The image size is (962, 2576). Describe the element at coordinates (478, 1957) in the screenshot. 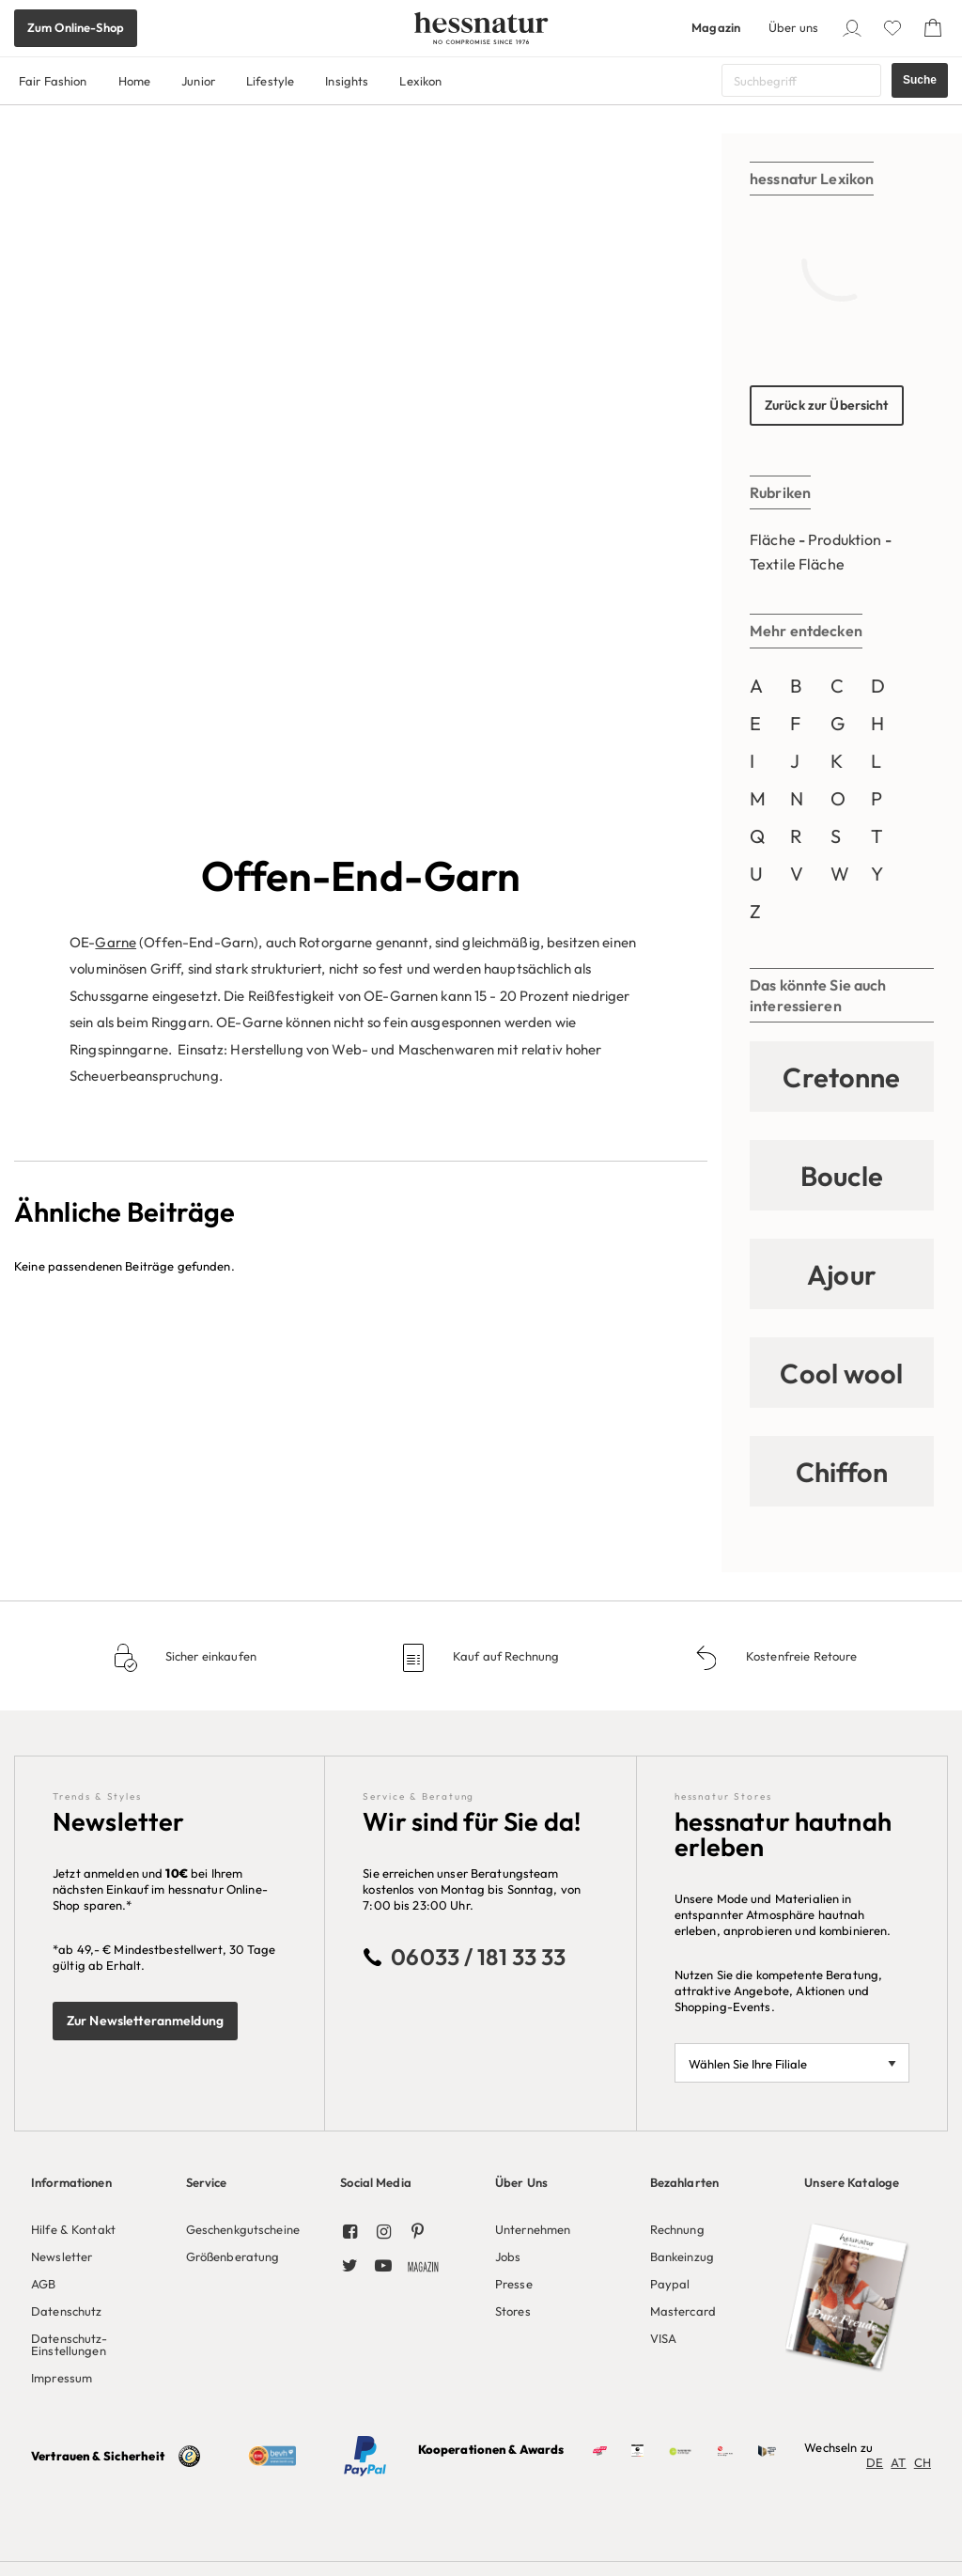

I see `06033 / 181 33 33` at that location.